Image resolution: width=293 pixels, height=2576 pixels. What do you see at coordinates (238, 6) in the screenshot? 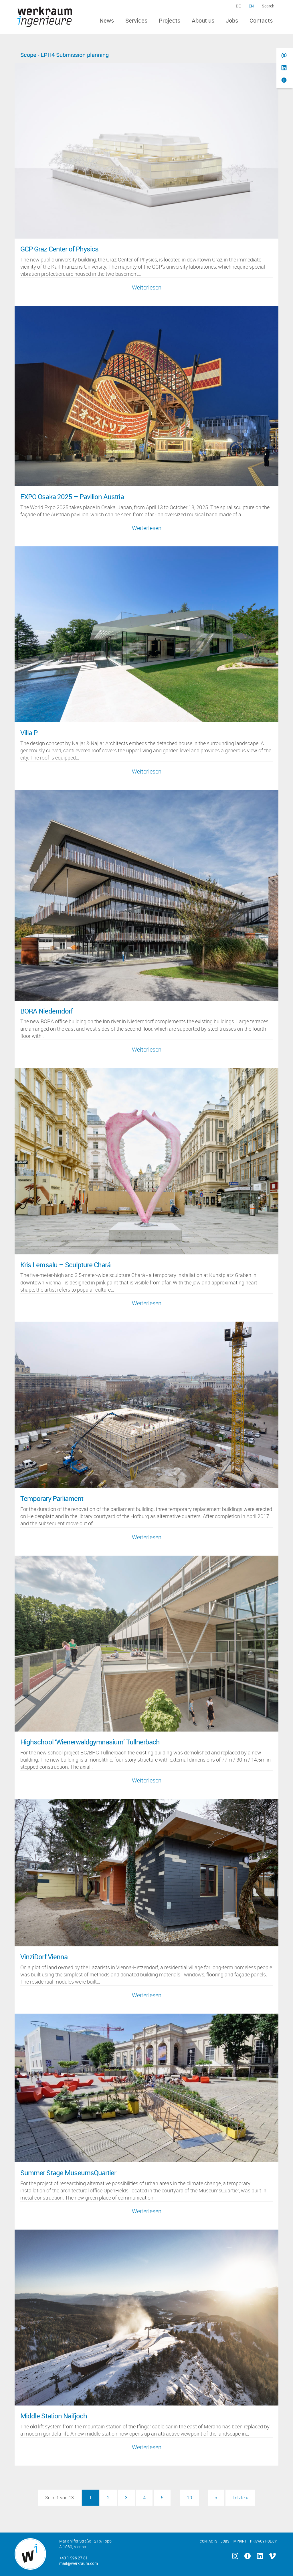
I see `de` at bounding box center [238, 6].